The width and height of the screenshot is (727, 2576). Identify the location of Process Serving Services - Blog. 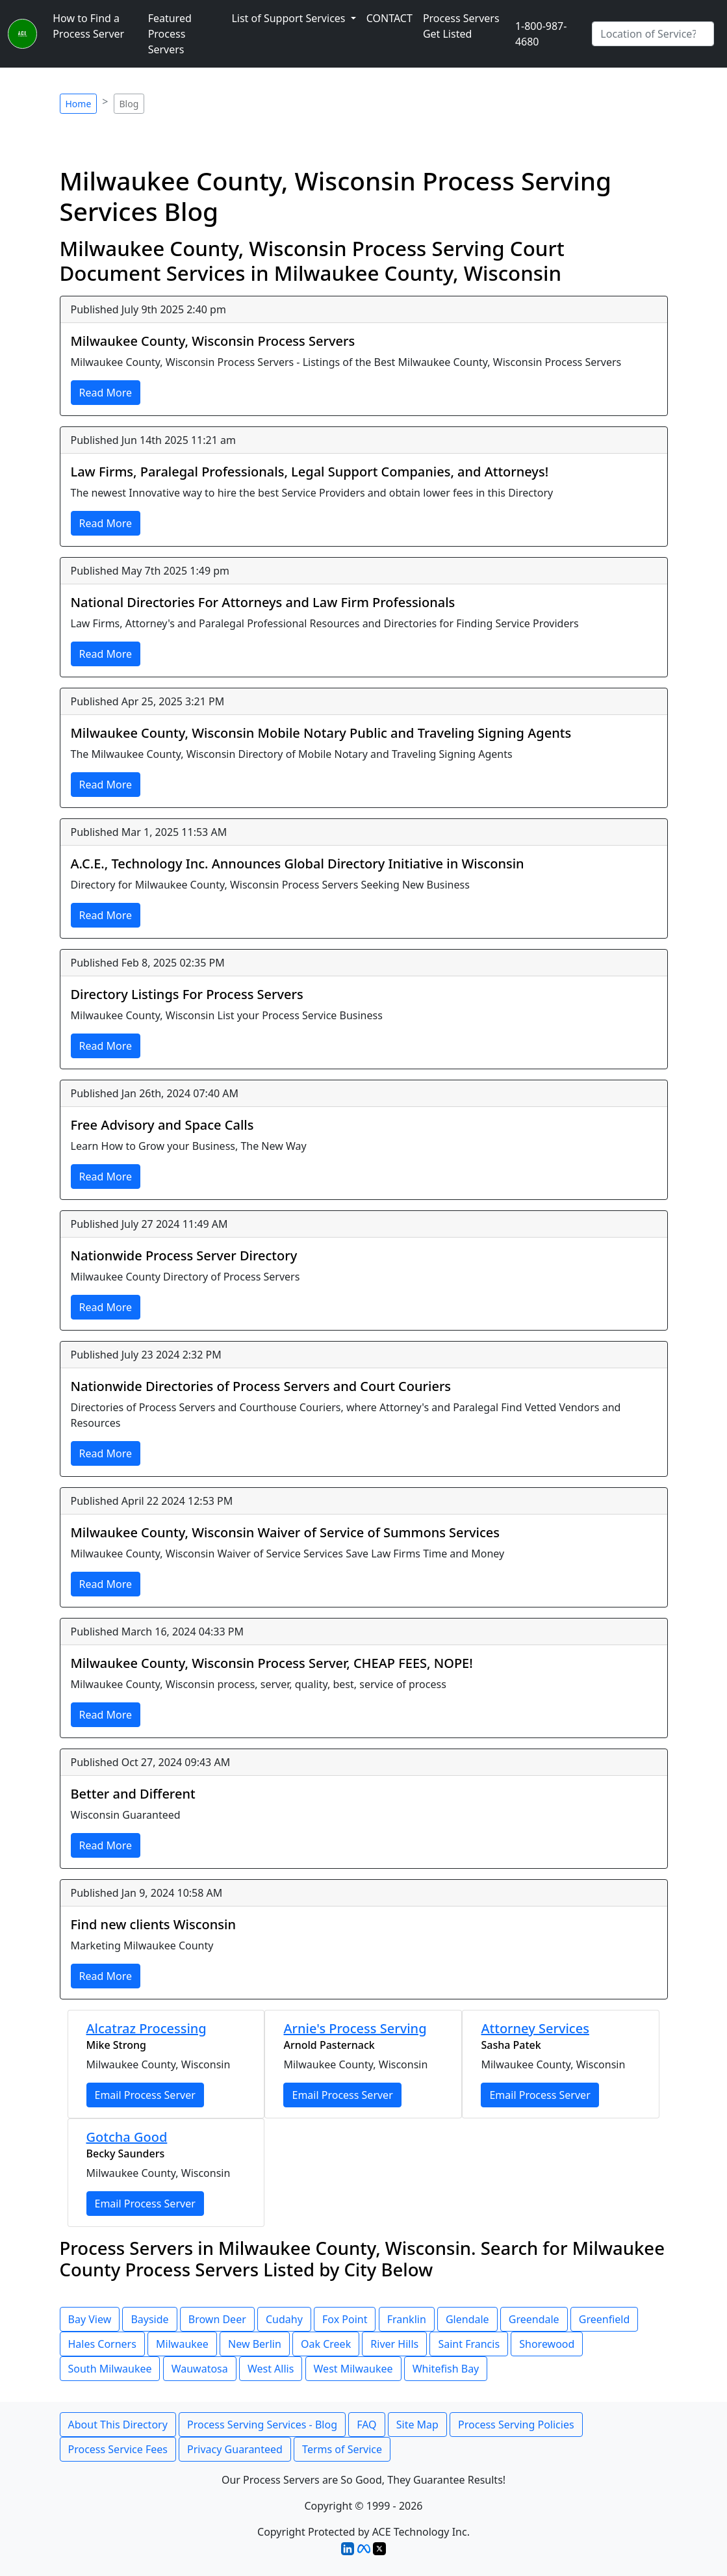
(262, 2424).